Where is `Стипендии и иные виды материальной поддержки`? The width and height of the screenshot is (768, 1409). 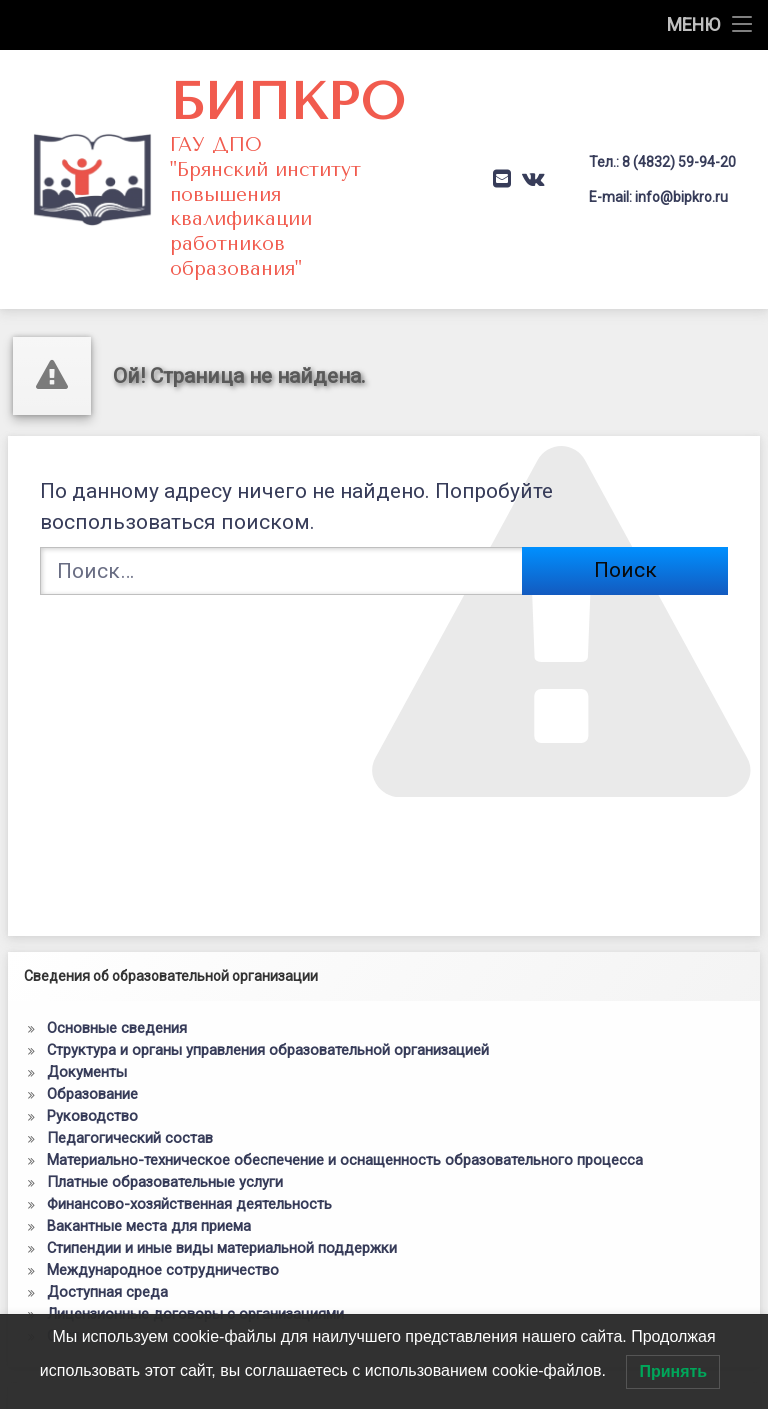
Стипендии и иные виды материальной поддержки is located at coordinates (222, 1170).